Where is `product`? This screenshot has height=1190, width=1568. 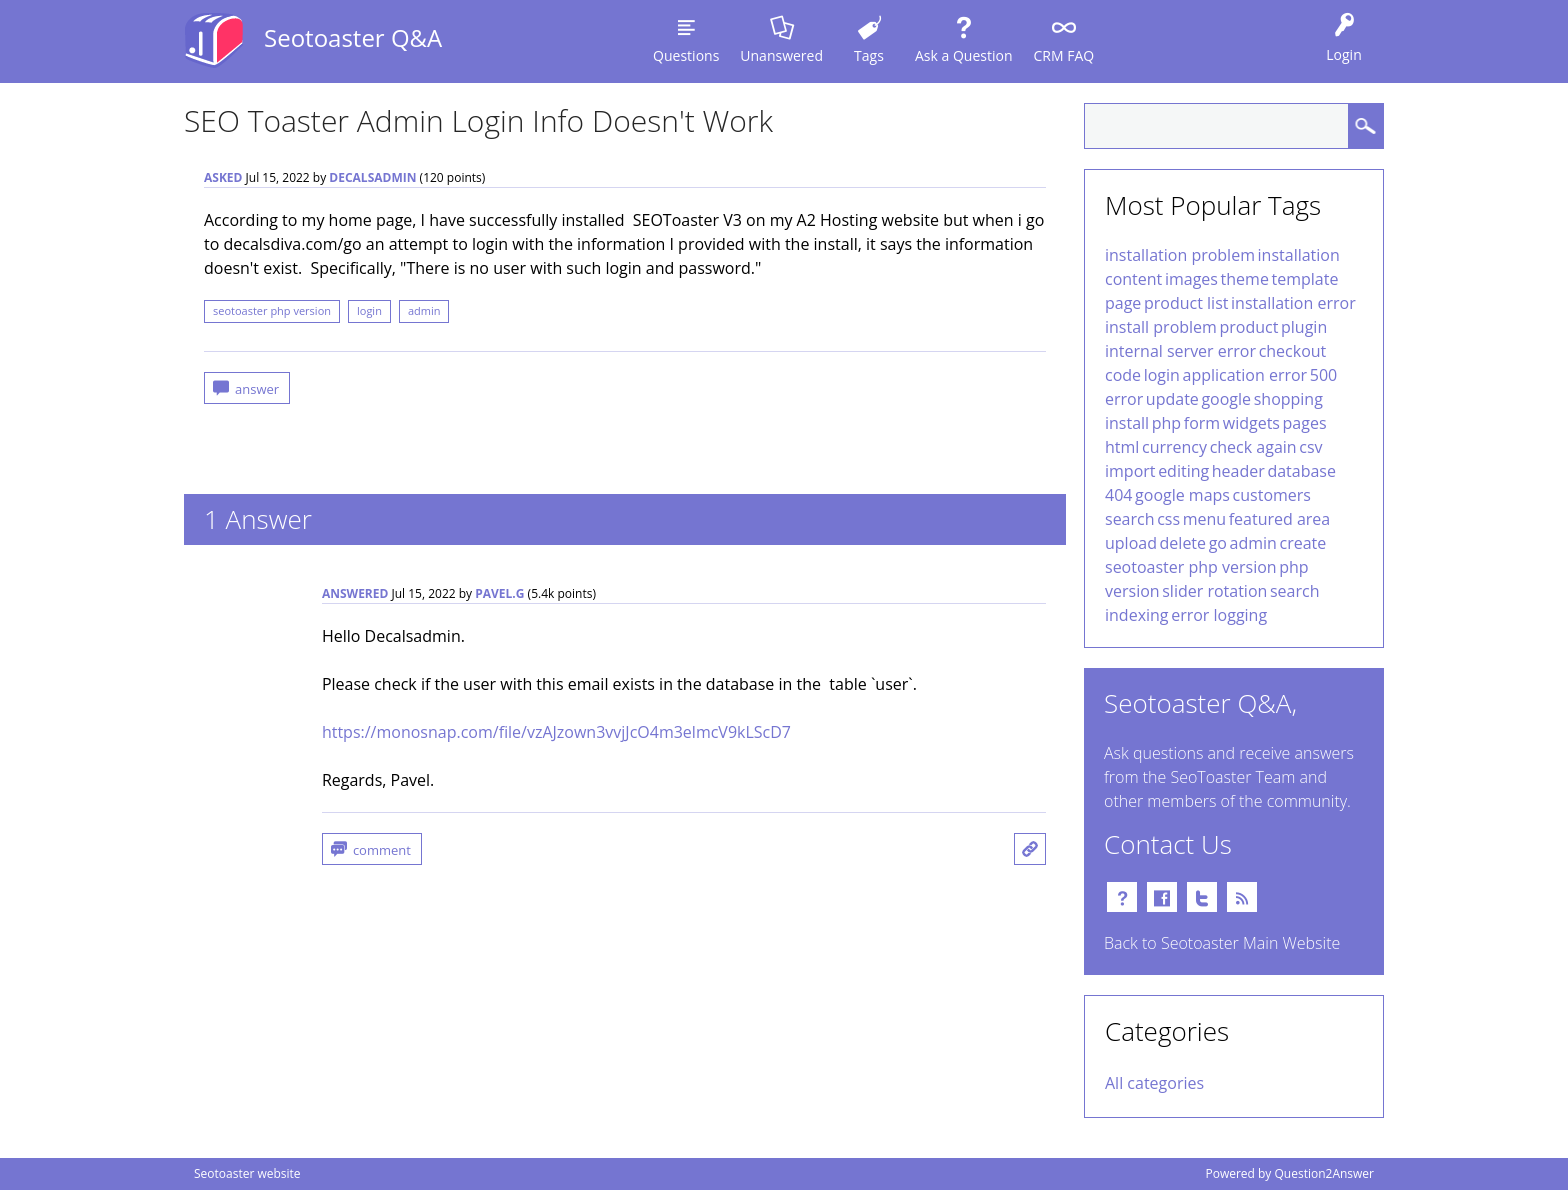
product is located at coordinates (1249, 327).